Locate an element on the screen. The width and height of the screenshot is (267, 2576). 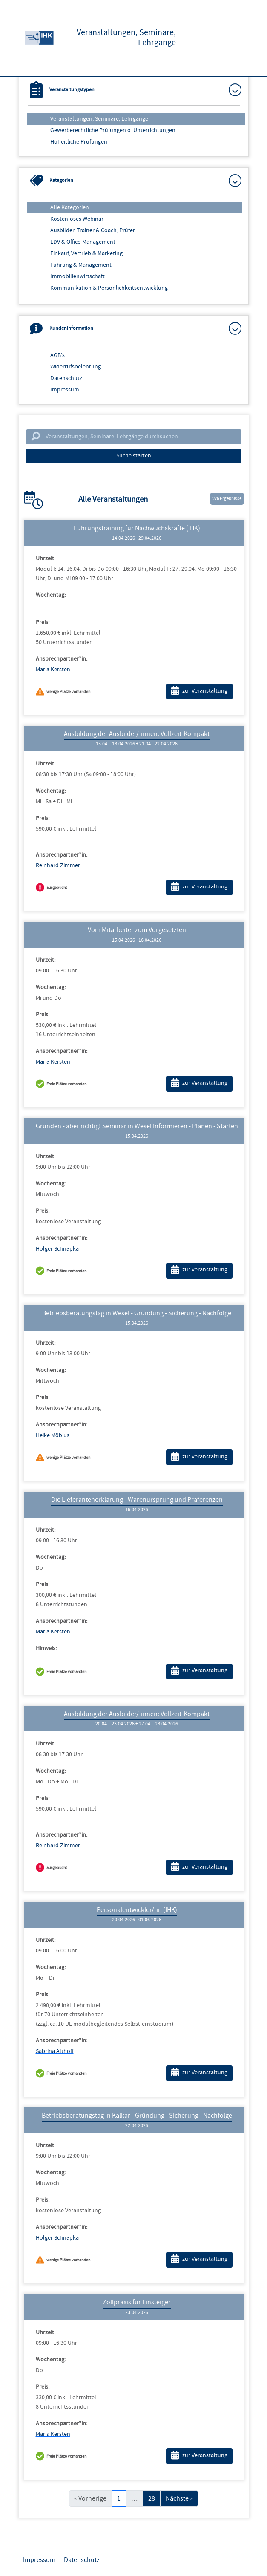
Datenschutz is located at coordinates (66, 378).